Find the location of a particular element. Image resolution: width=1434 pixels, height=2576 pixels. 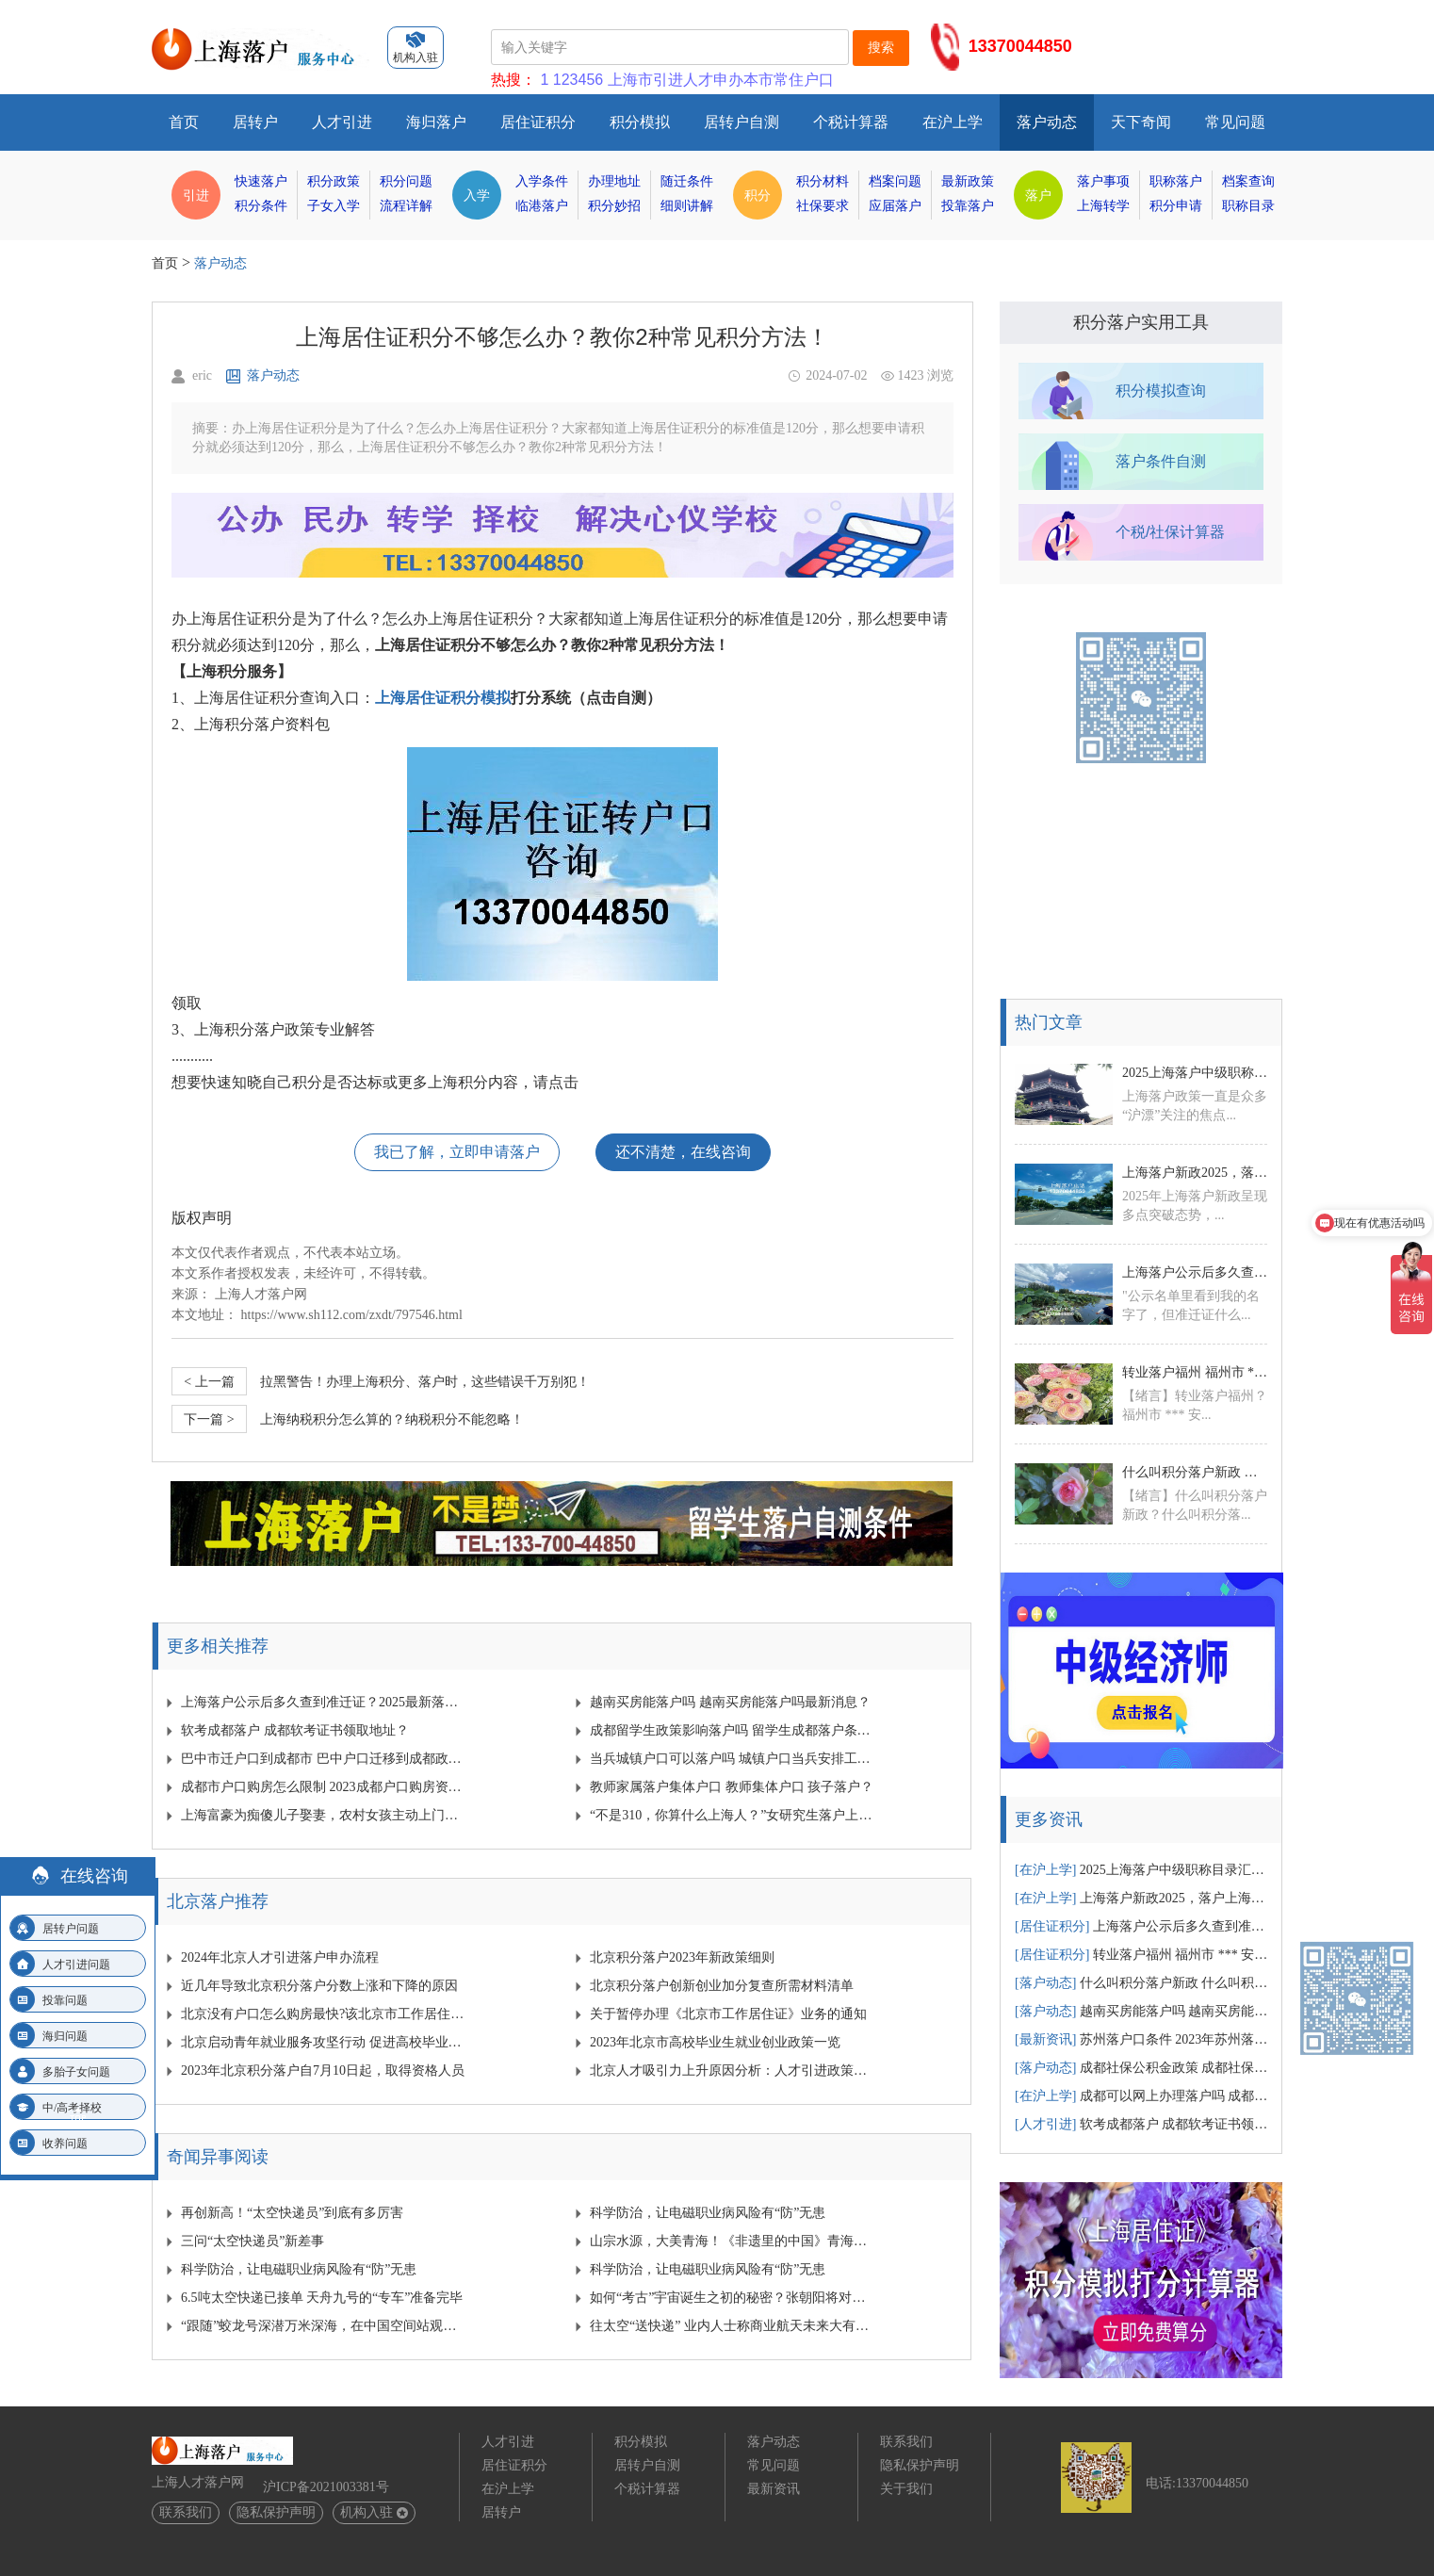

流程详解 is located at coordinates (406, 206).